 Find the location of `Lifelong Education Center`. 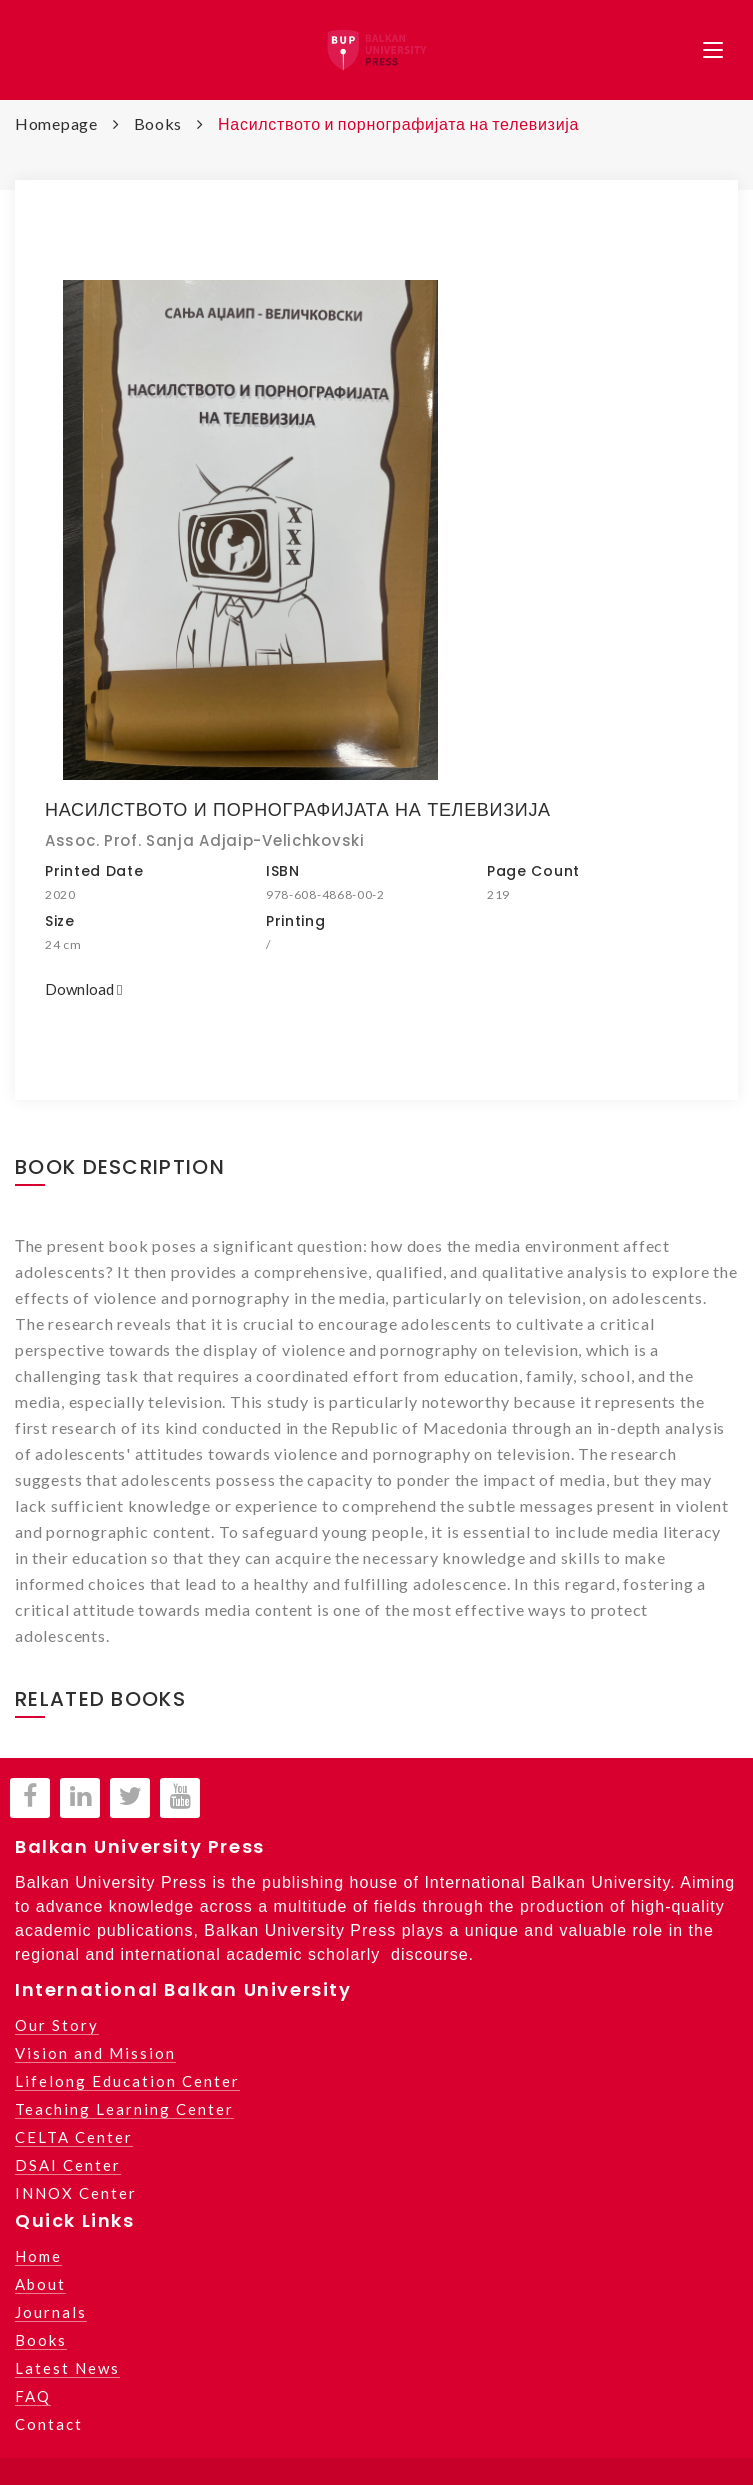

Lifelong Education Center is located at coordinates (127, 2081).